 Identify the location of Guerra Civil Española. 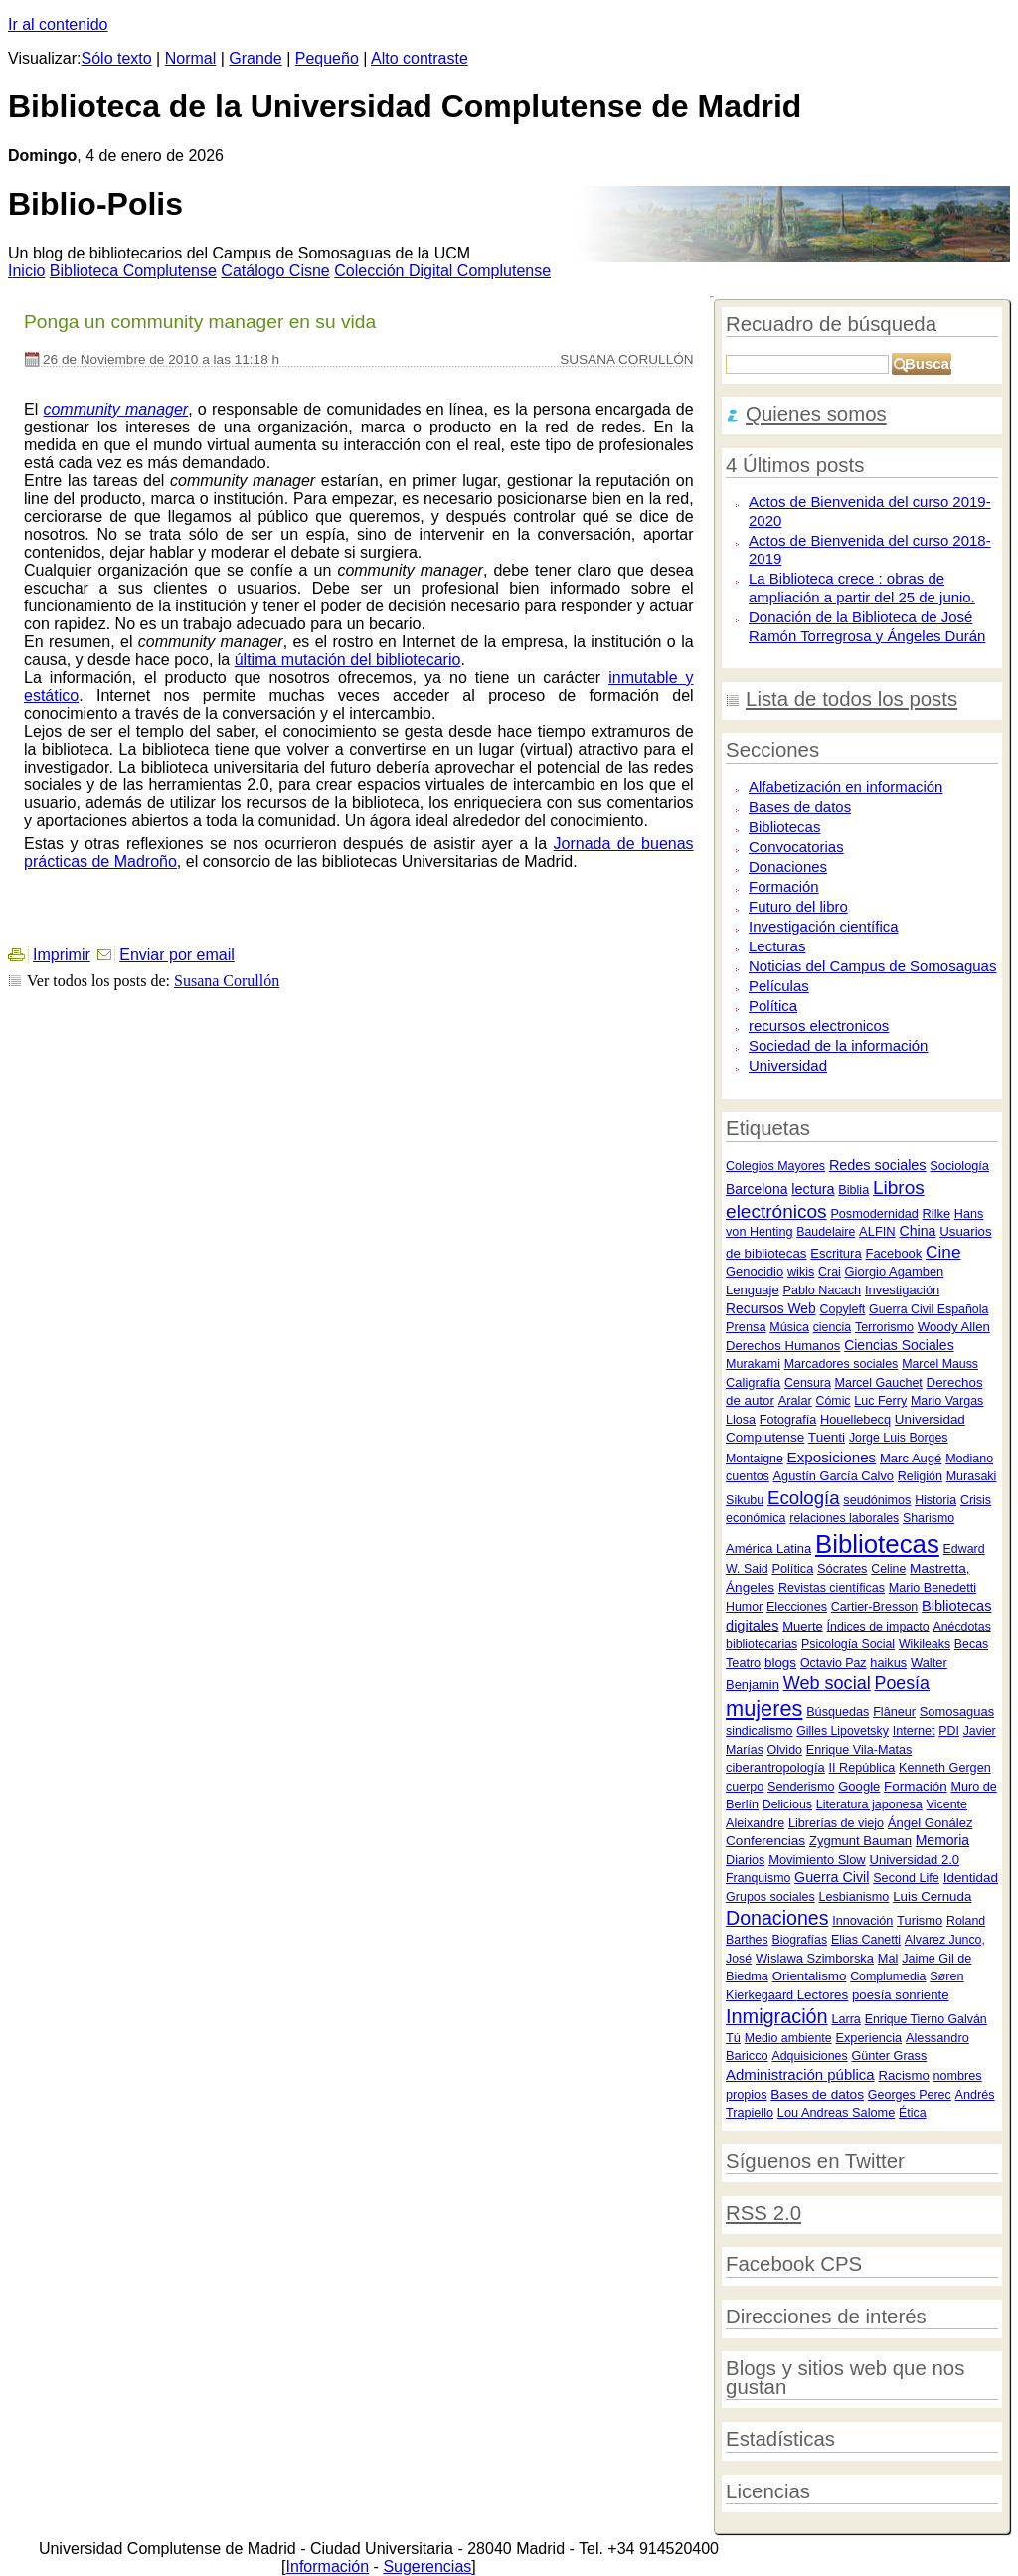
(928, 1309).